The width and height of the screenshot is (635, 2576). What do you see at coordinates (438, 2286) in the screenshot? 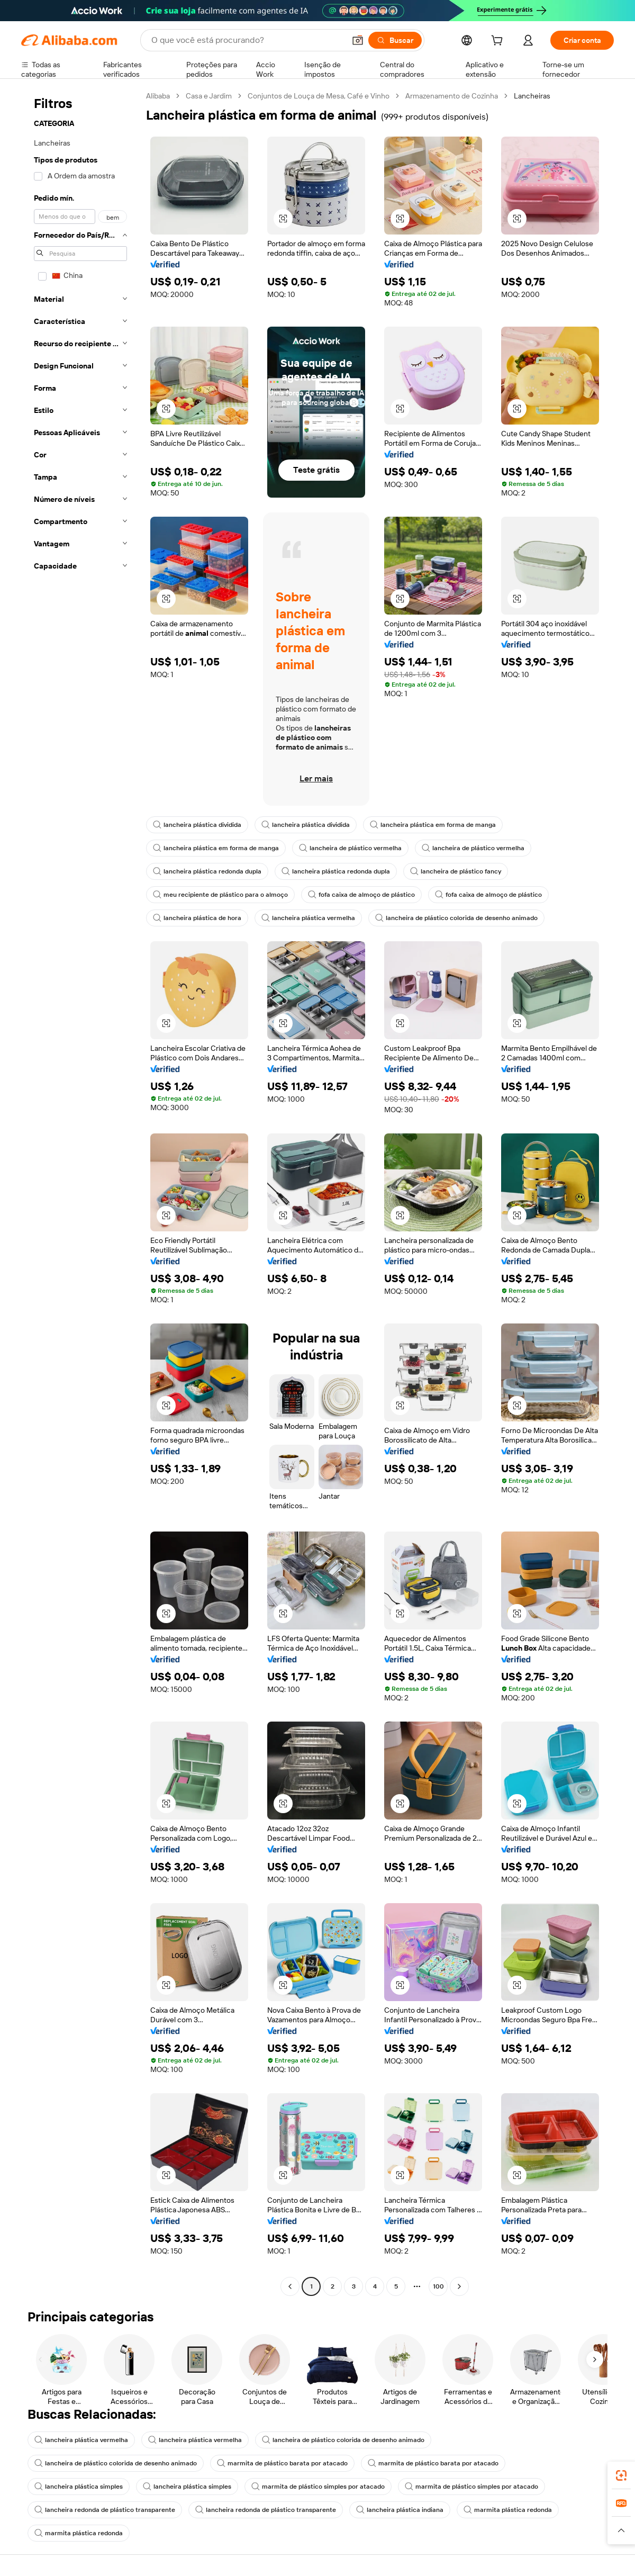
I see `100` at bounding box center [438, 2286].